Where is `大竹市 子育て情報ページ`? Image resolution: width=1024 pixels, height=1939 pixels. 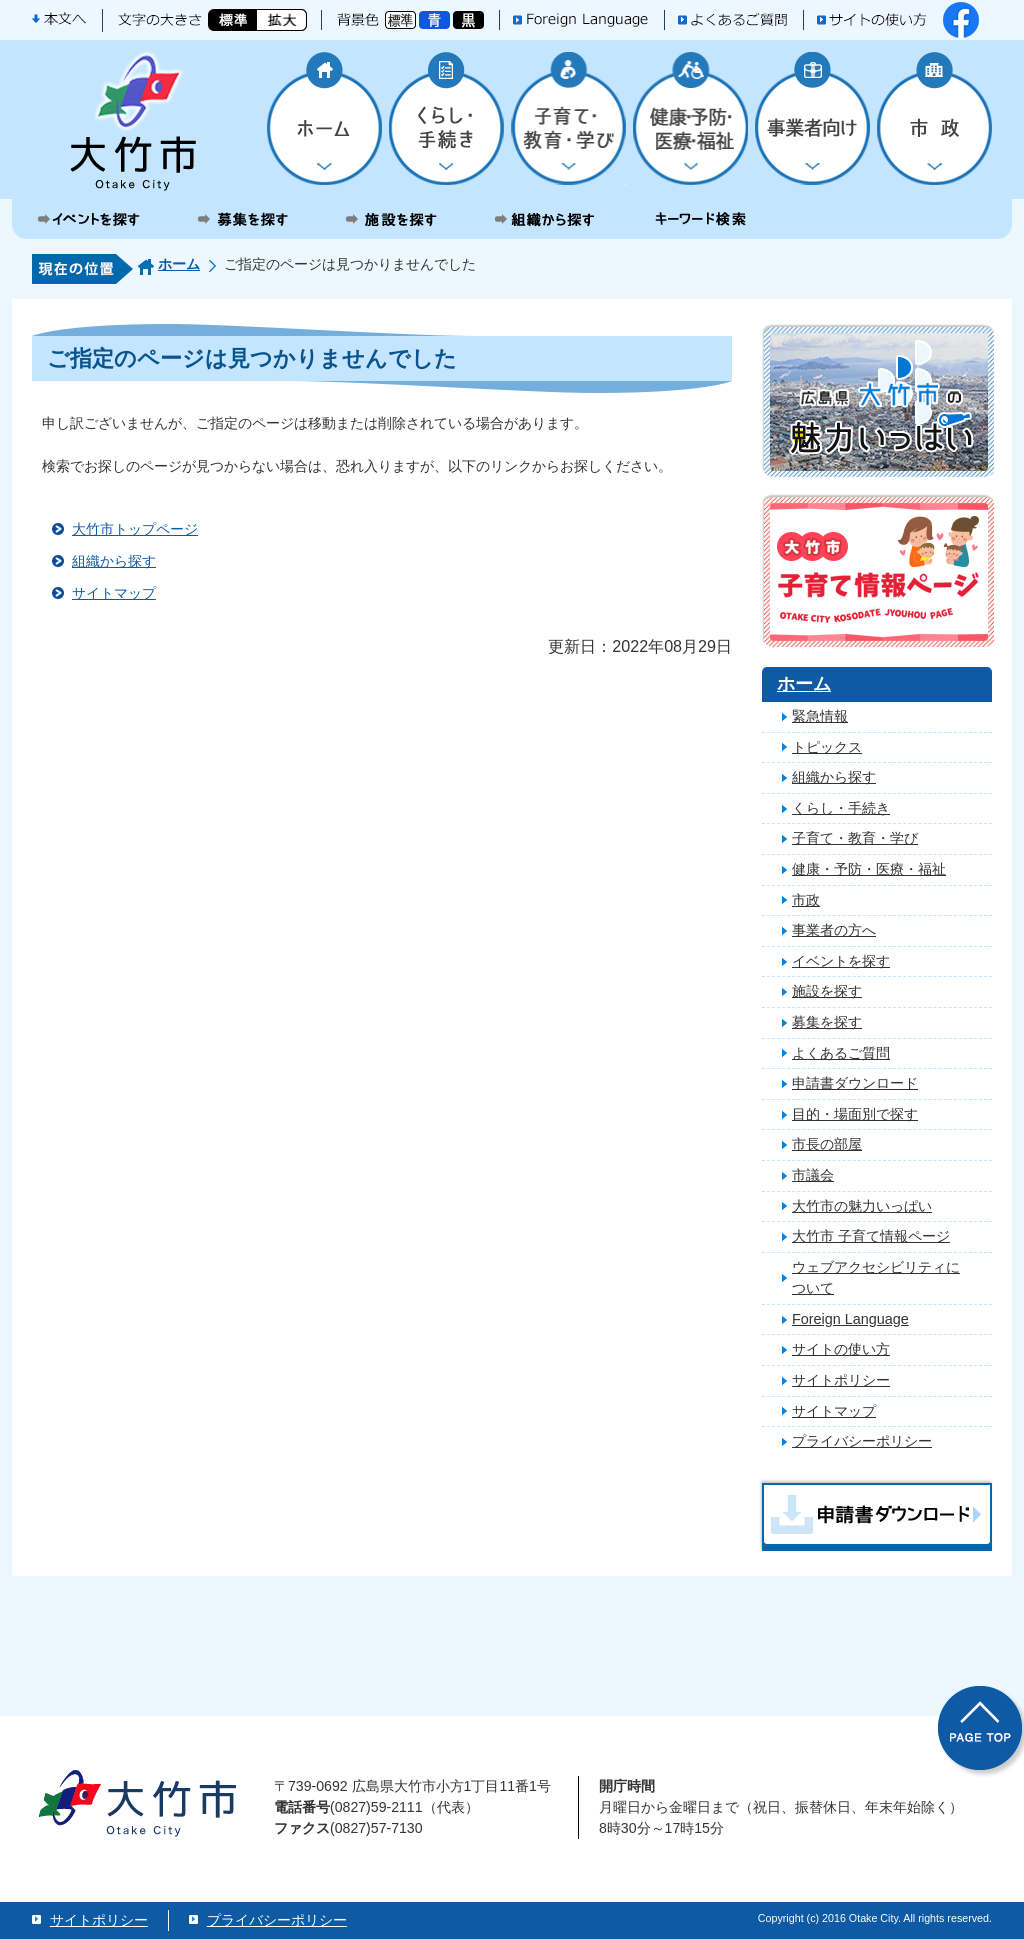
大竹市 子育て情報ページ is located at coordinates (871, 1236).